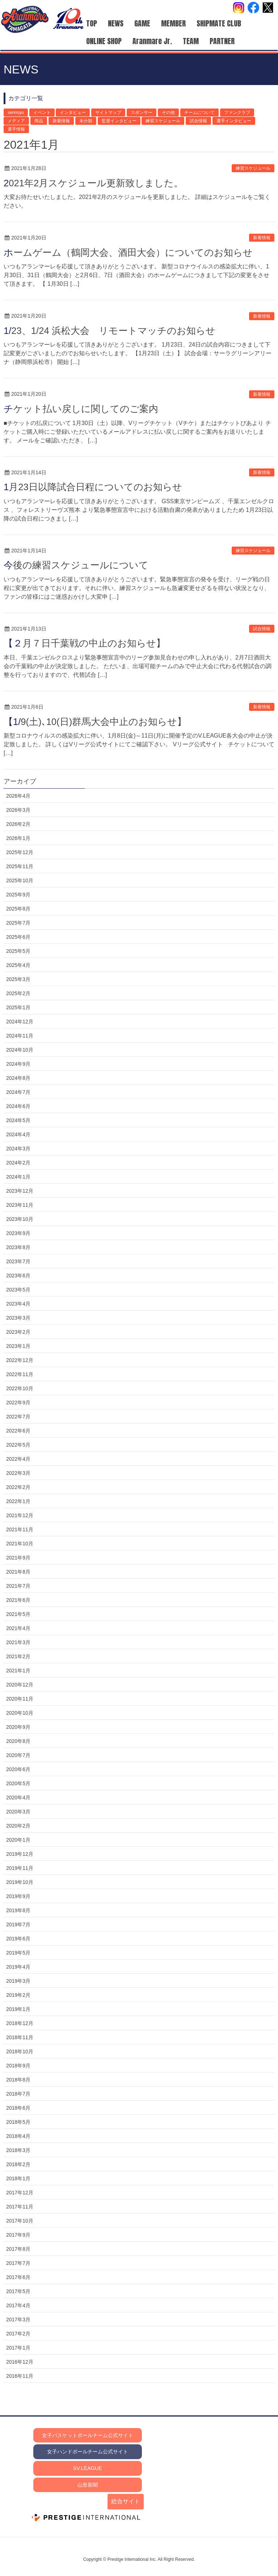  I want to click on 2025年4月, so click(18, 965).